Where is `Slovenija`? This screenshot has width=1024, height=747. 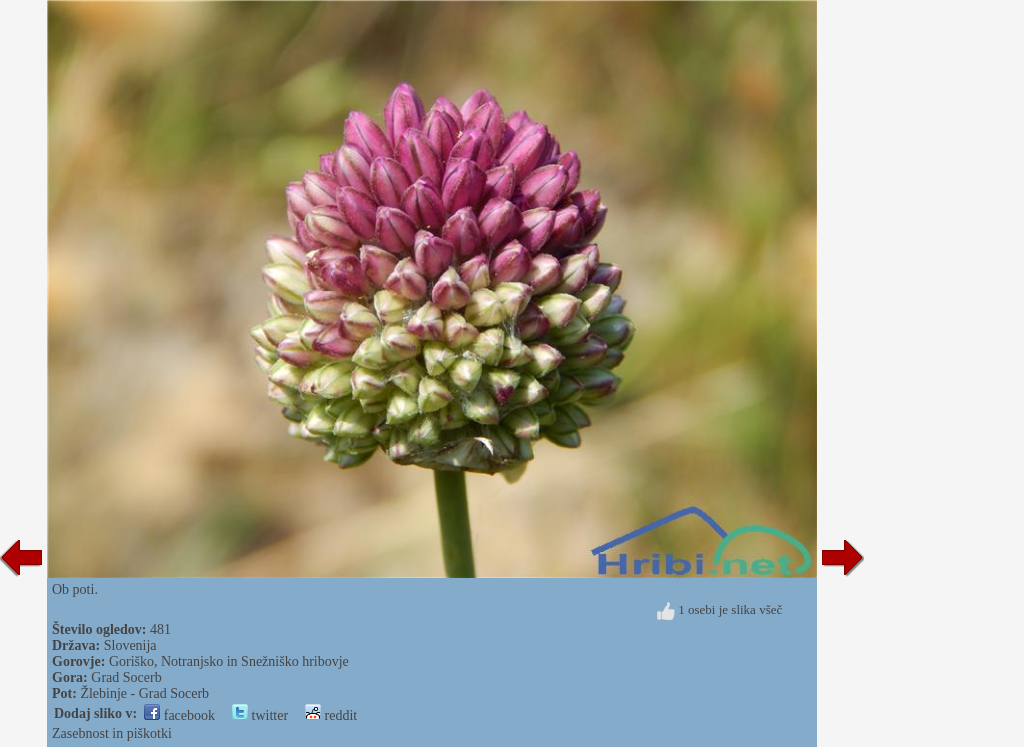 Slovenija is located at coordinates (130, 645).